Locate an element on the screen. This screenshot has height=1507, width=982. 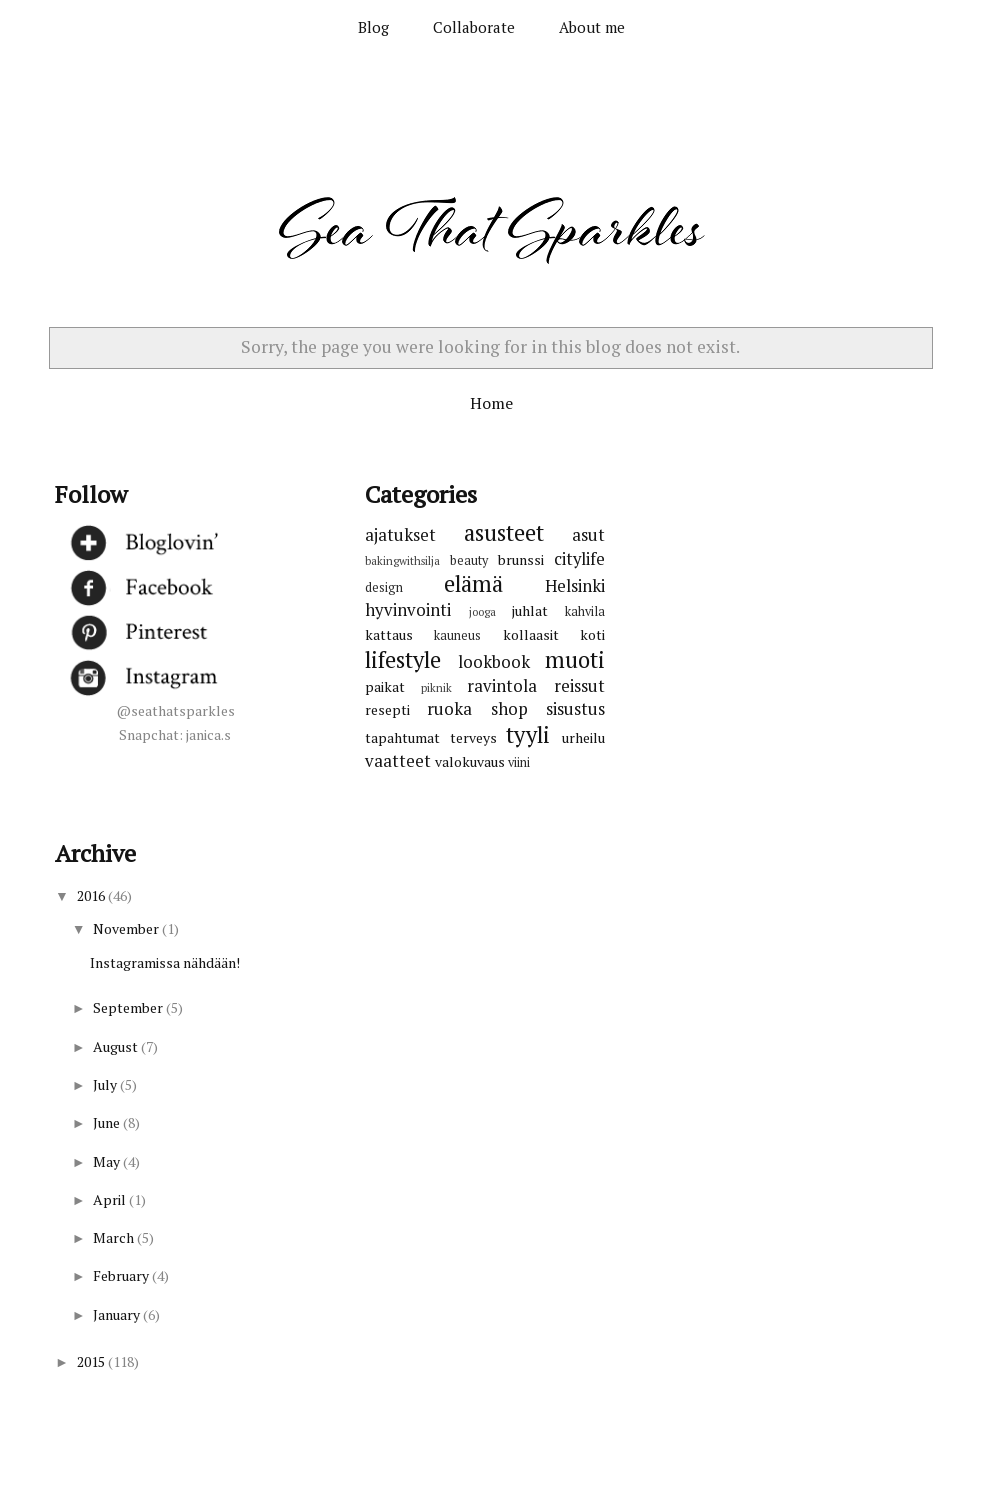
Helsinki is located at coordinates (575, 586).